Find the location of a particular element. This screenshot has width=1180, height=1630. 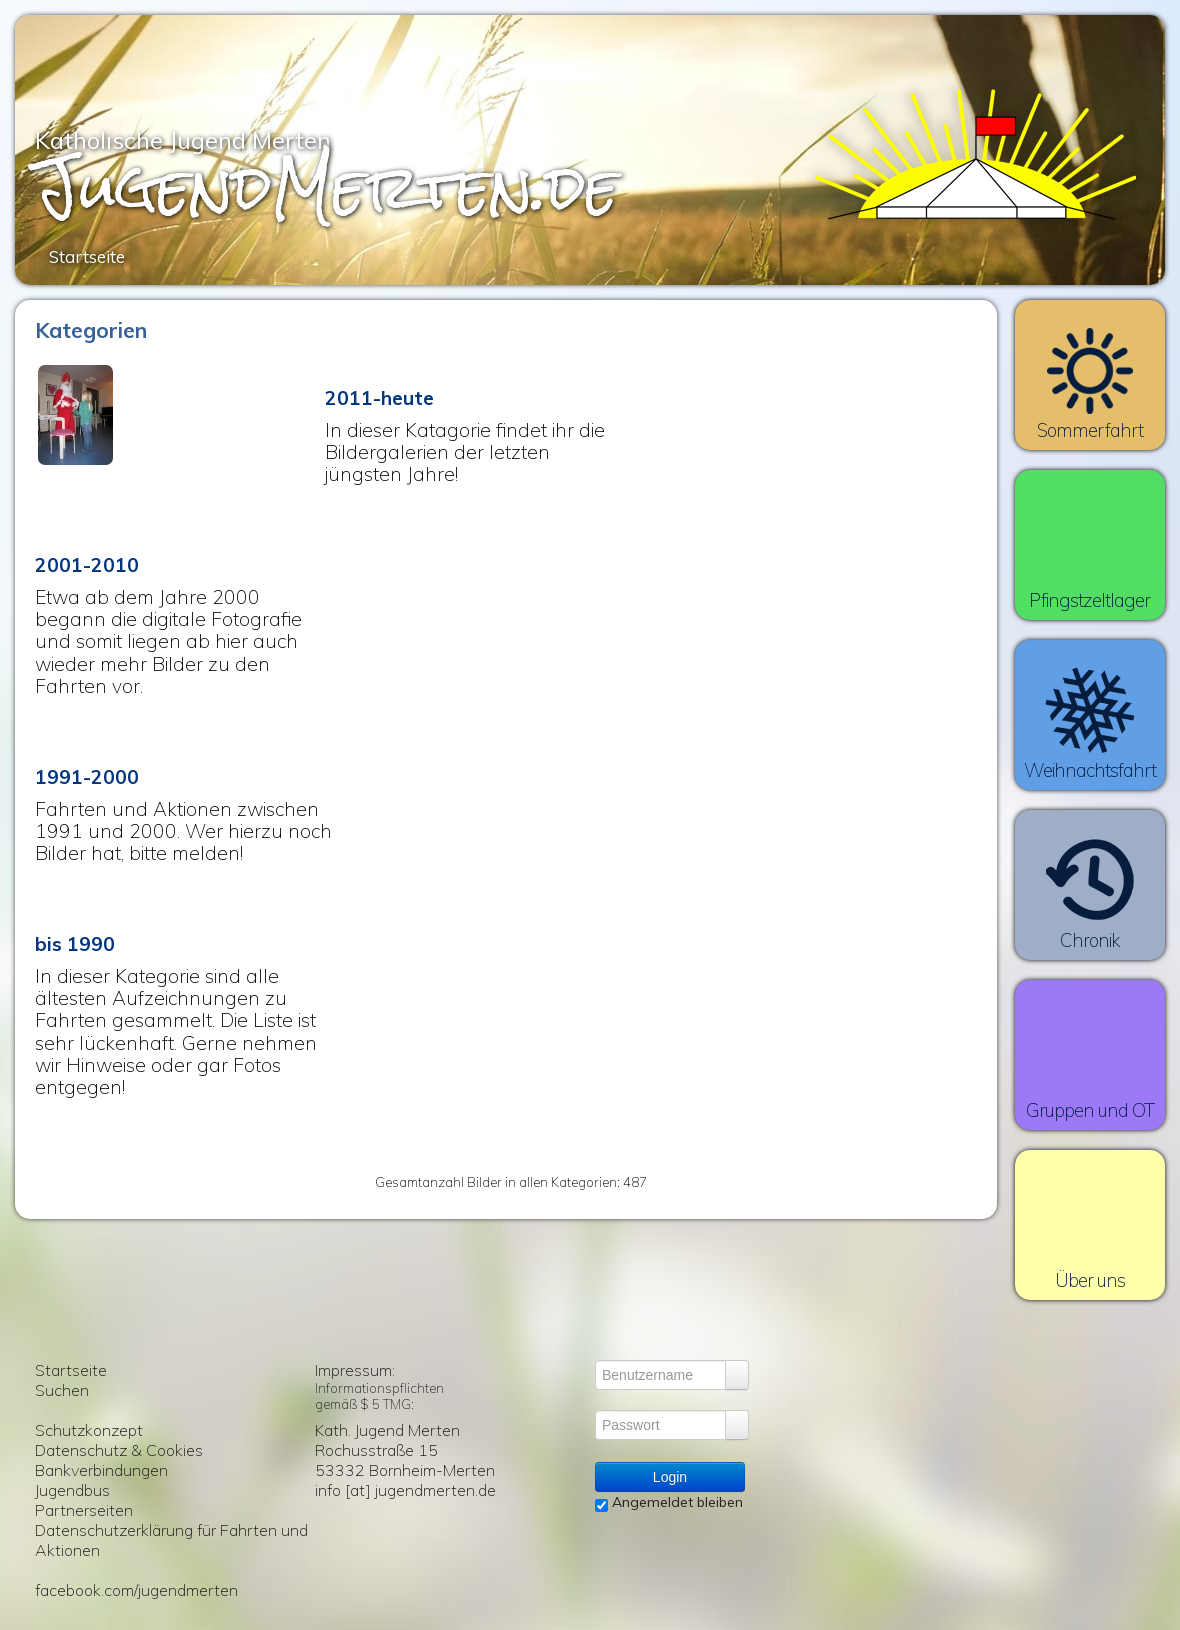

Datenschutz & Cookies is located at coordinates (119, 1450).